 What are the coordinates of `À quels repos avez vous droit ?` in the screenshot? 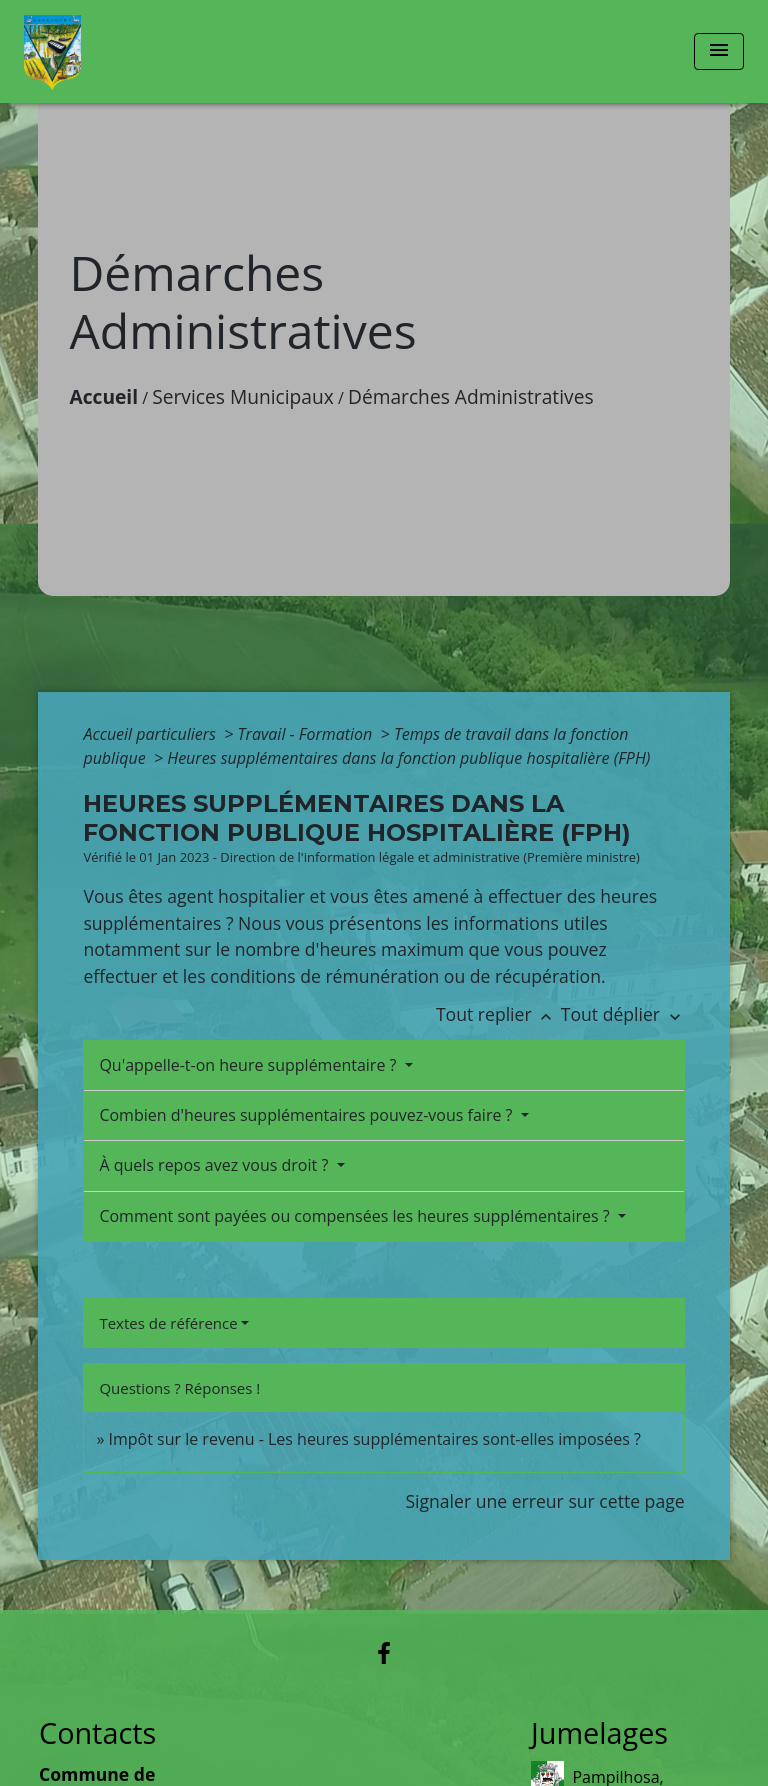 It's located at (215, 1165).